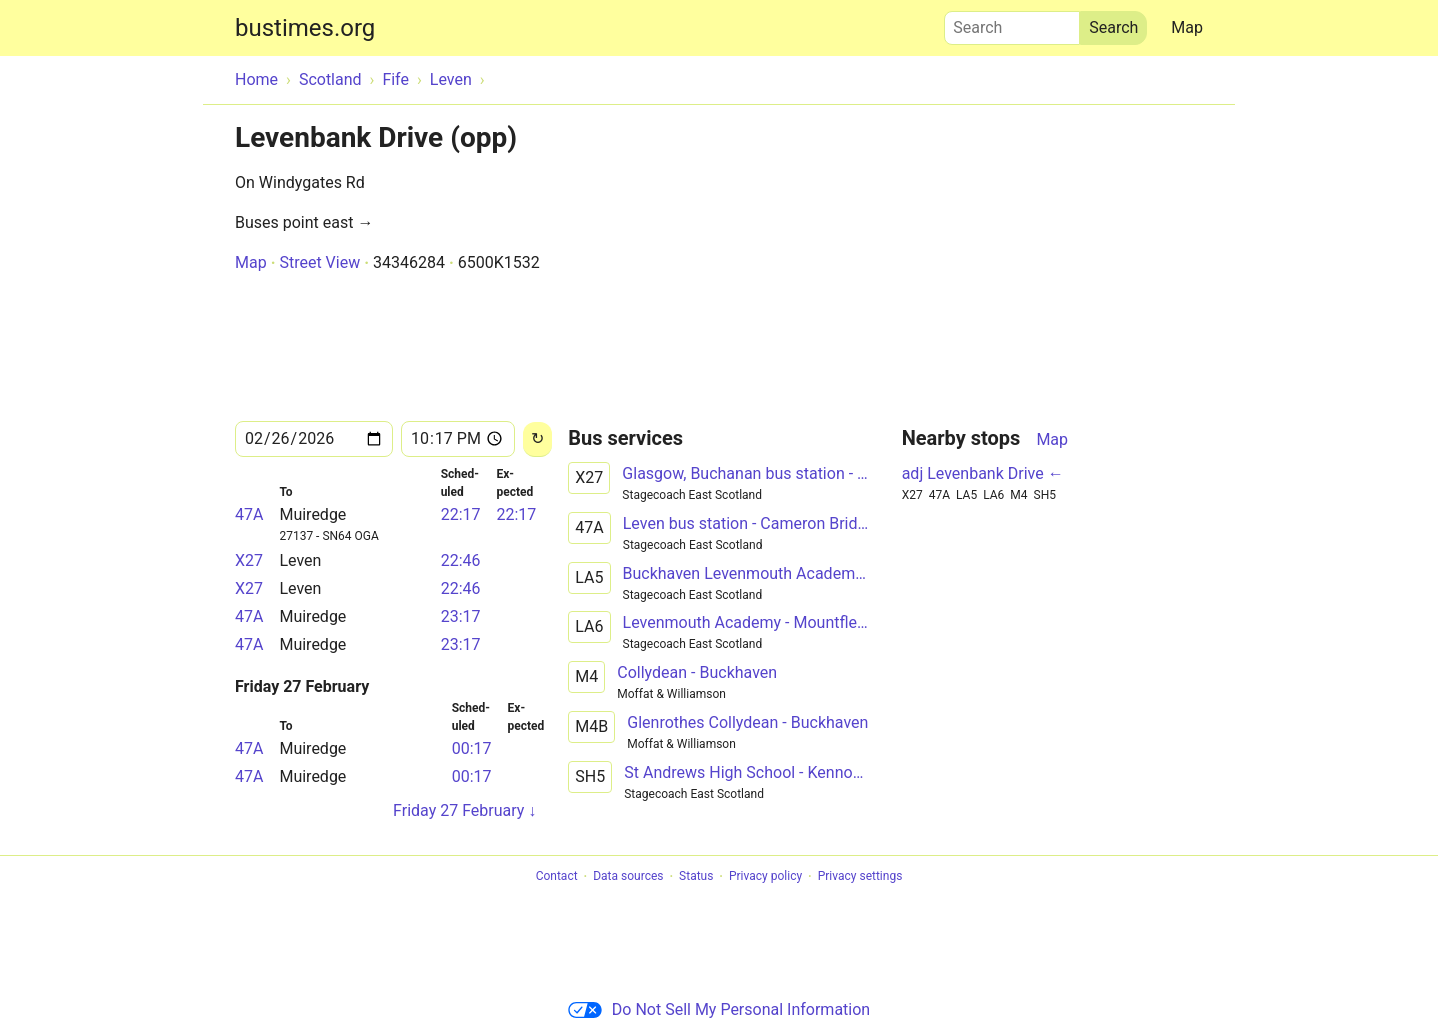 The height and width of the screenshot is (1022, 1438). Describe the element at coordinates (305, 28) in the screenshot. I see `bustimes.org` at that location.